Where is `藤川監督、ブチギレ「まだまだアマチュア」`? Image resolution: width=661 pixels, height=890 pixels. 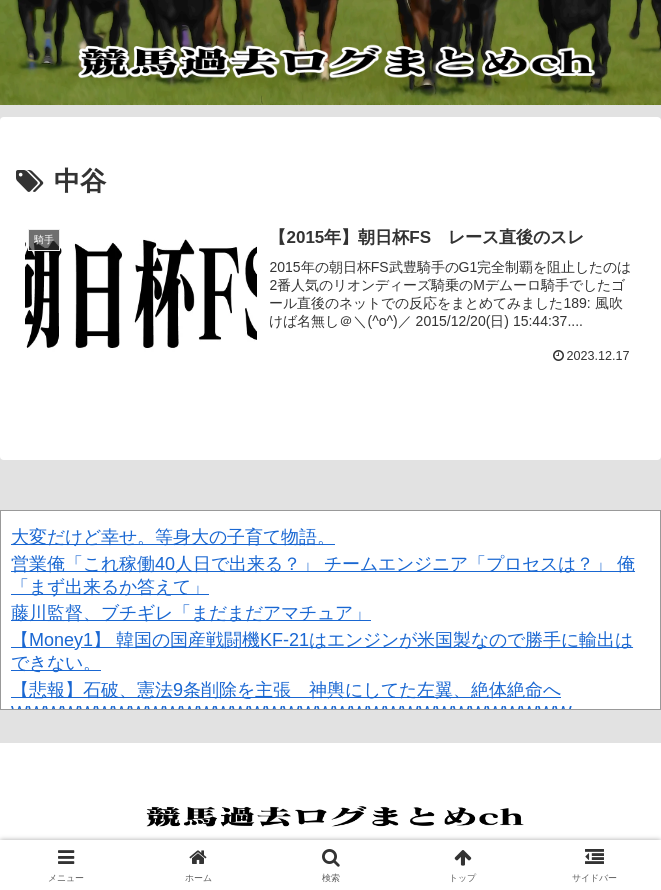 藤川監督、ブチギレ「まだまだアマチュア」 is located at coordinates (191, 613).